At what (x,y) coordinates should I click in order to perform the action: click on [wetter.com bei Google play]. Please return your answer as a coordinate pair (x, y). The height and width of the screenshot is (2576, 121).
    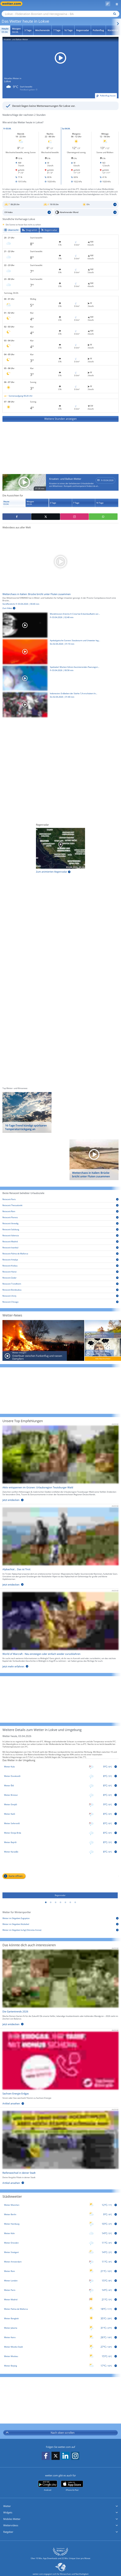
    Looking at the image, I should click on (47, 2485).